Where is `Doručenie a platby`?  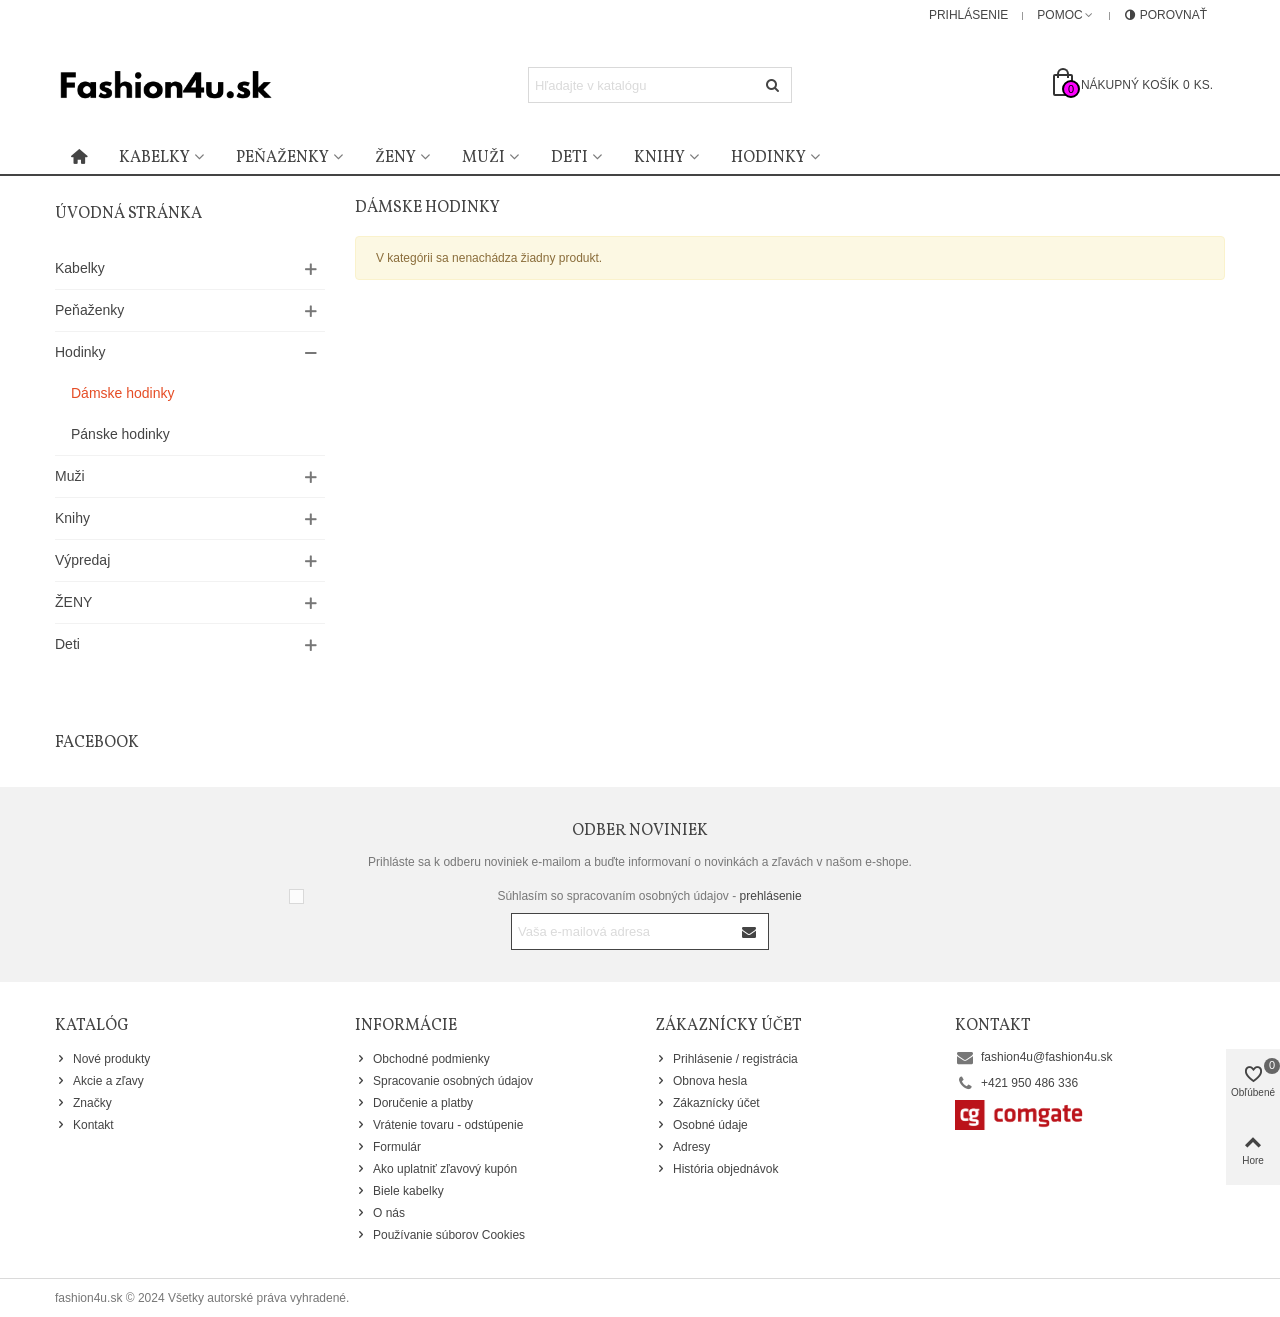 Doručenie a platby is located at coordinates (414, 1103).